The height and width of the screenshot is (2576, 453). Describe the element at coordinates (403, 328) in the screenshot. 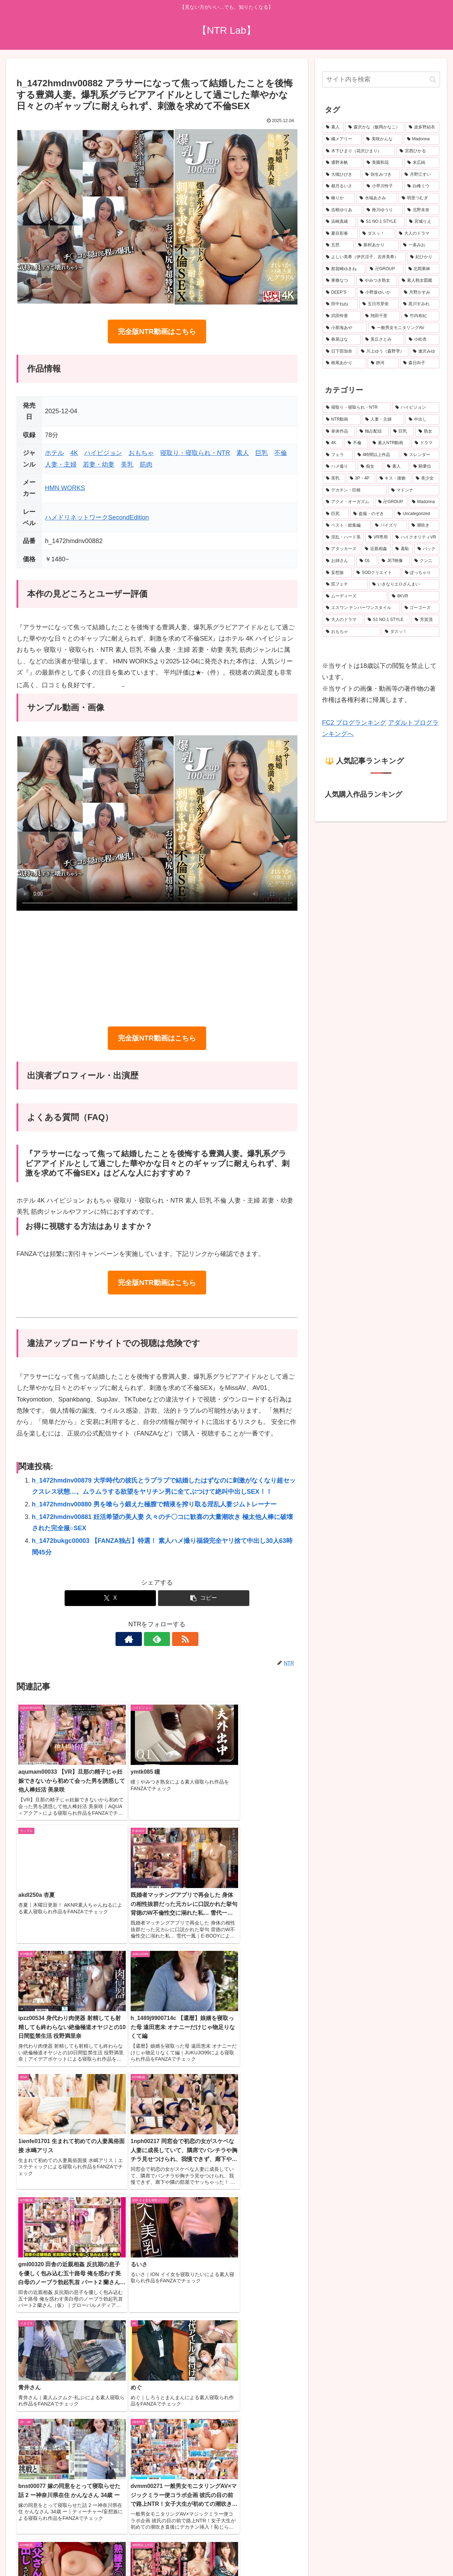

I see `[一般男女モニタリングAV (20個の項目)]` at that location.